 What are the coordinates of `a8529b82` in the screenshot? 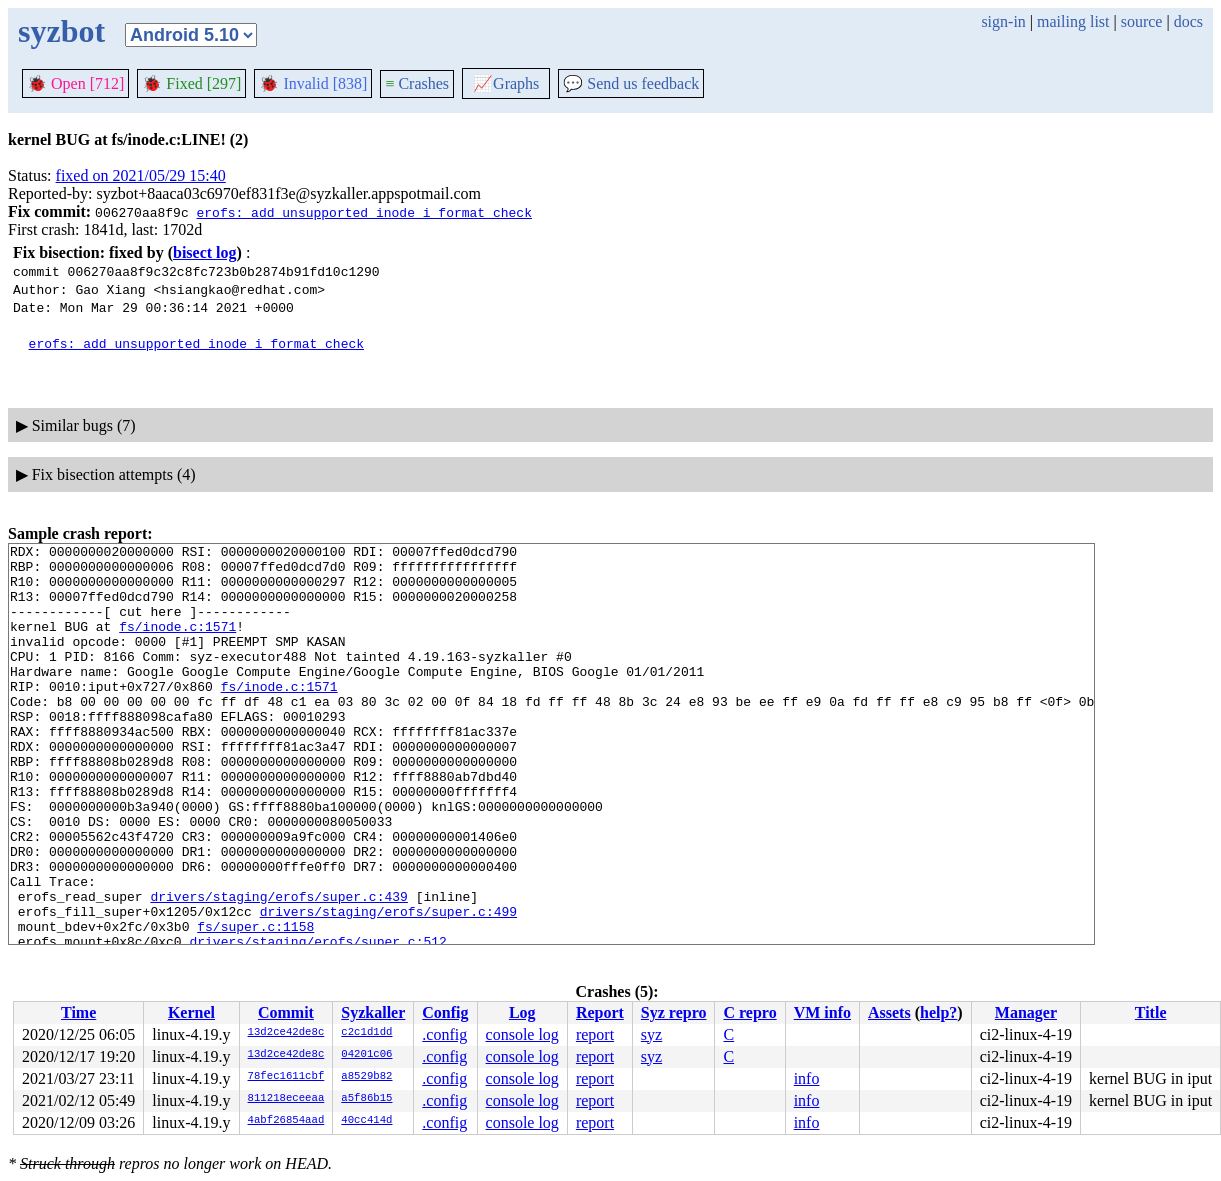 It's located at (366, 1077).